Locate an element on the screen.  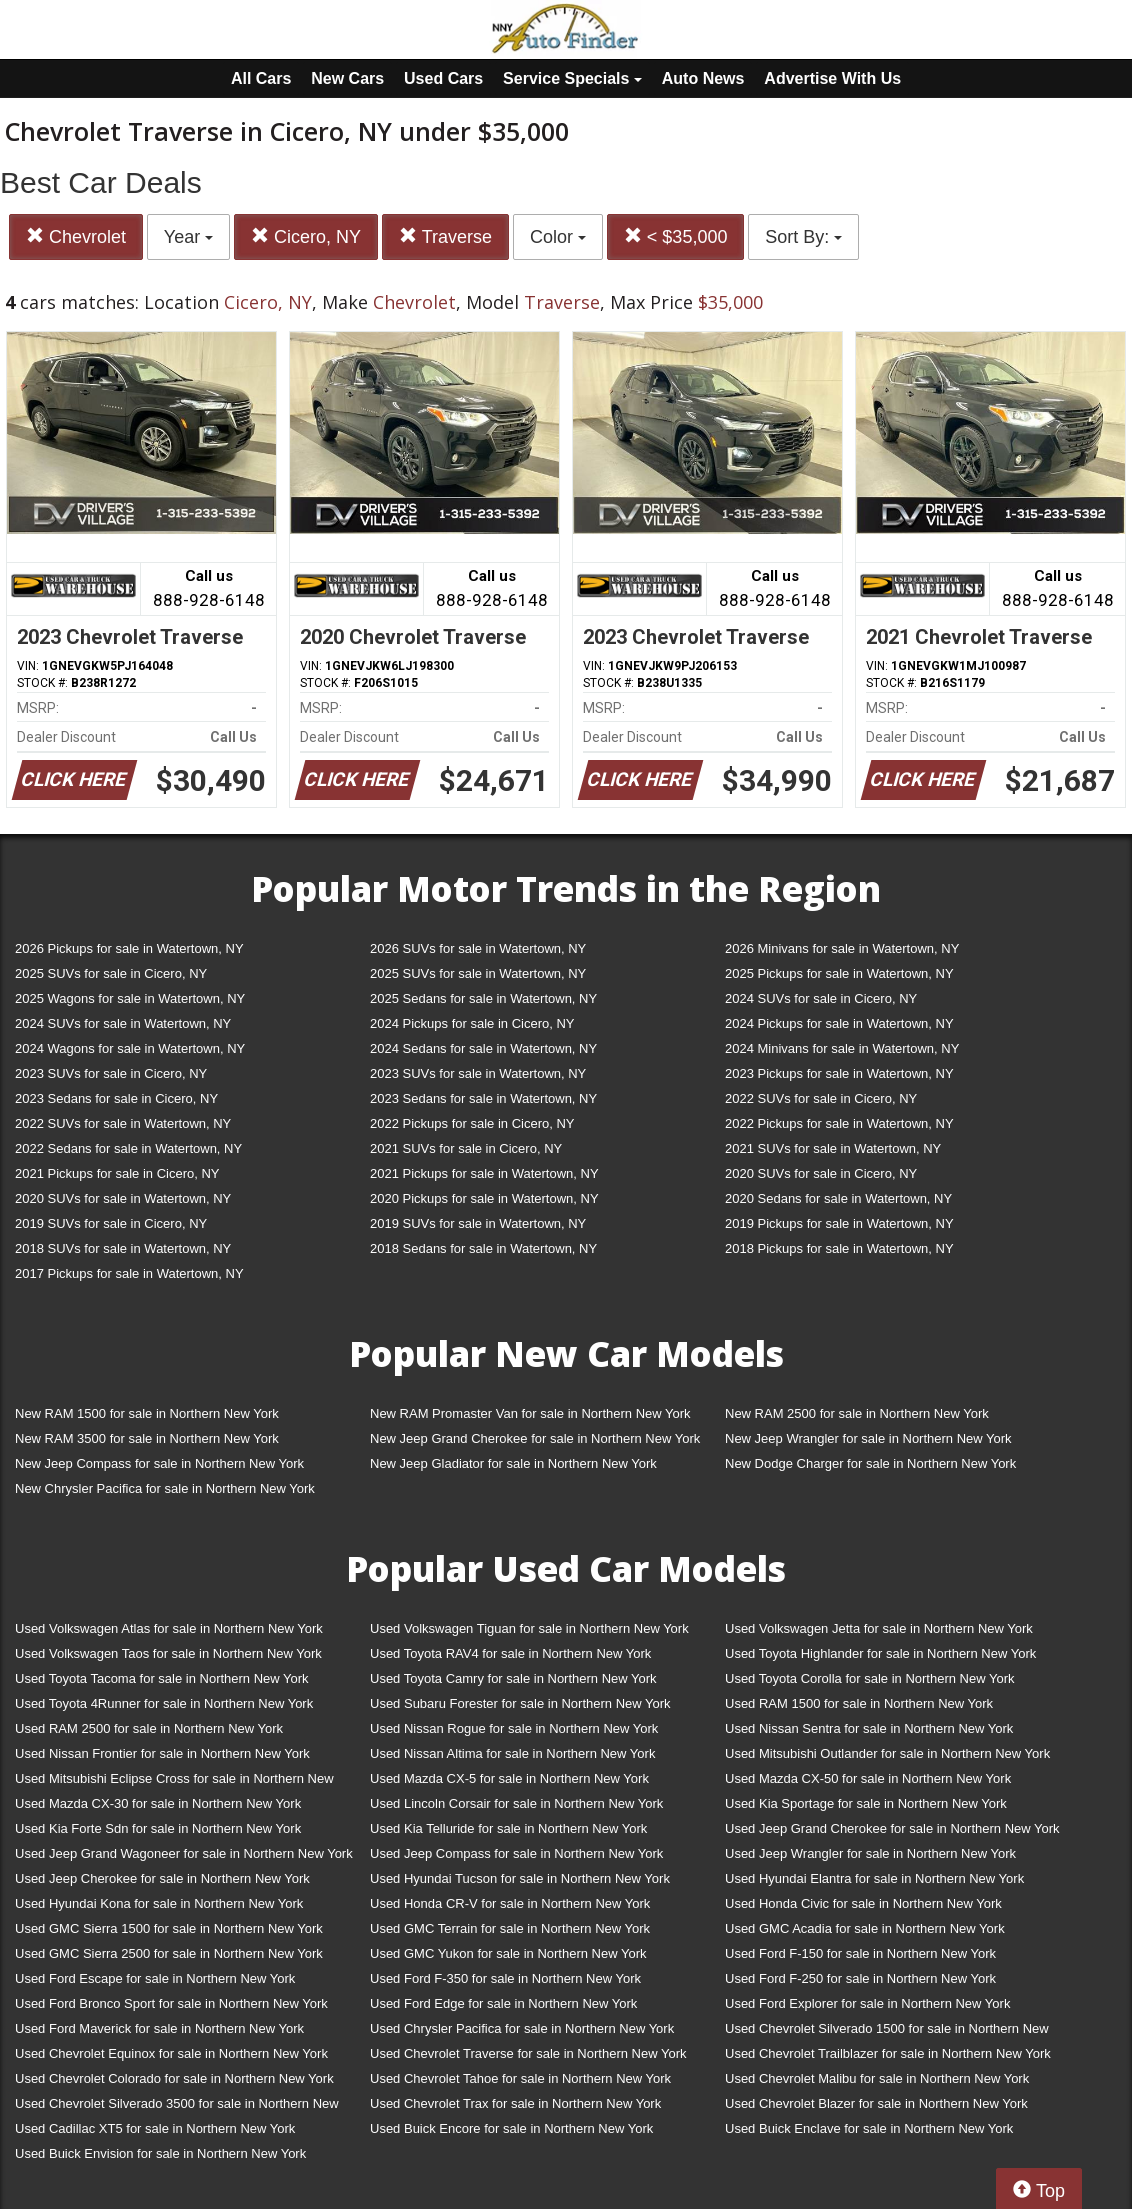
2021 SUVs for sale in Cicero, NY is located at coordinates (466, 1148).